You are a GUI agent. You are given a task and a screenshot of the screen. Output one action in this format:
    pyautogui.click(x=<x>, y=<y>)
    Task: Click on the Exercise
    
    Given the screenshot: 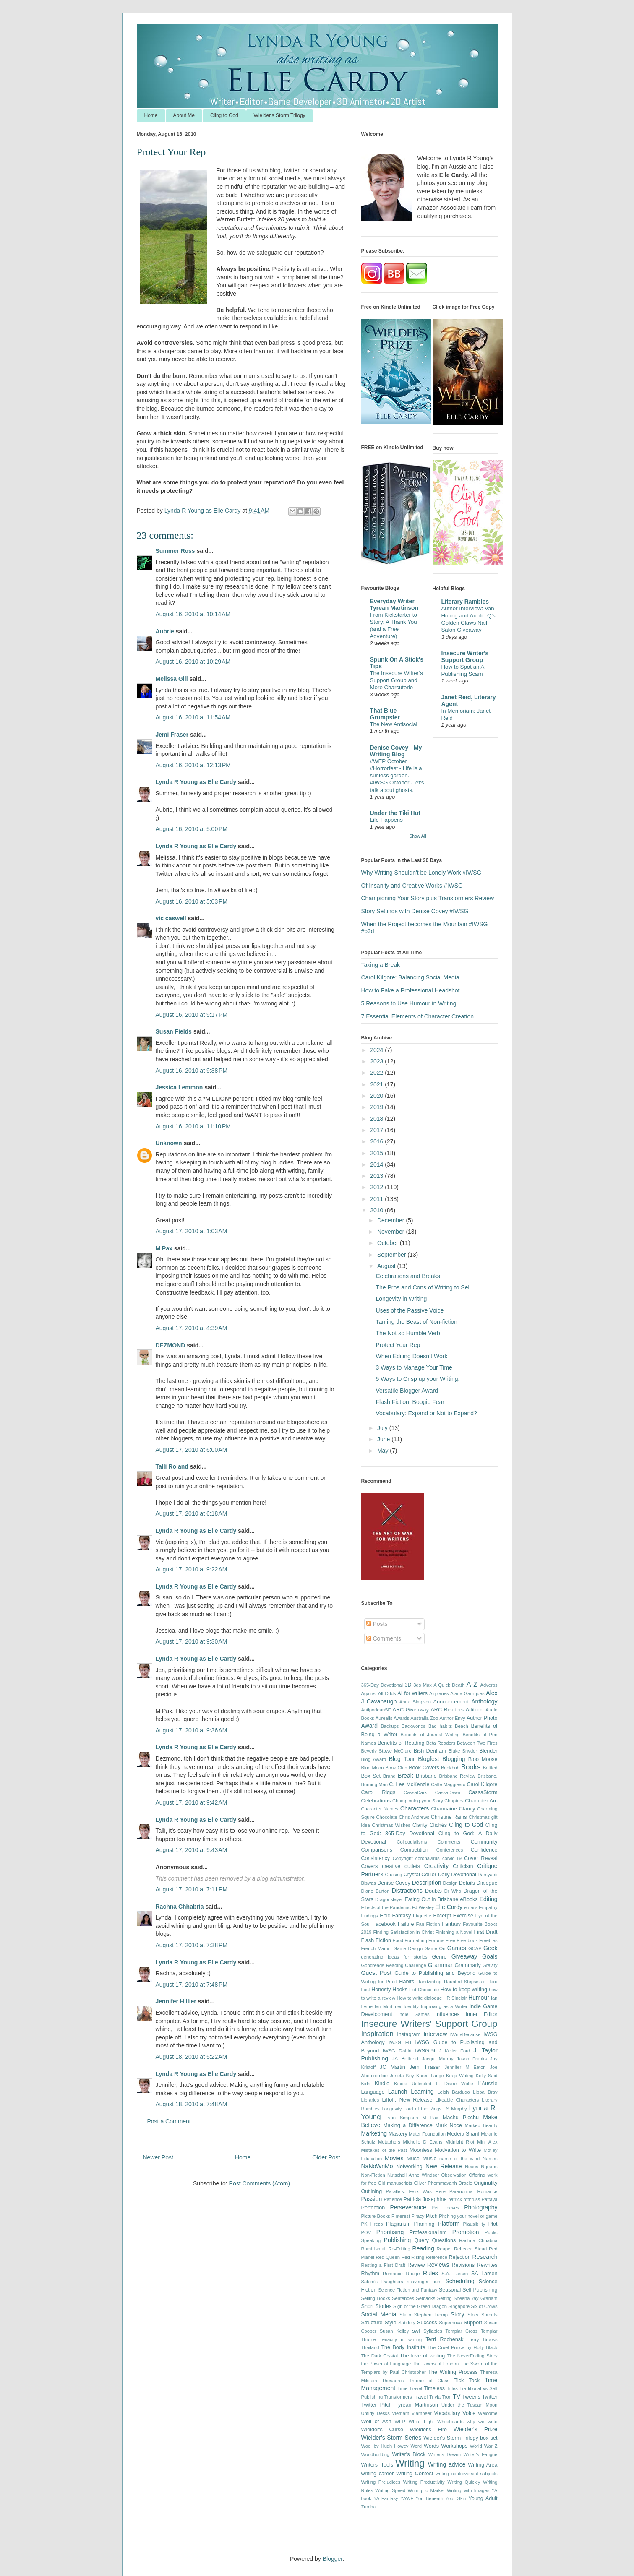 What is the action you would take?
    pyautogui.click(x=463, y=1916)
    